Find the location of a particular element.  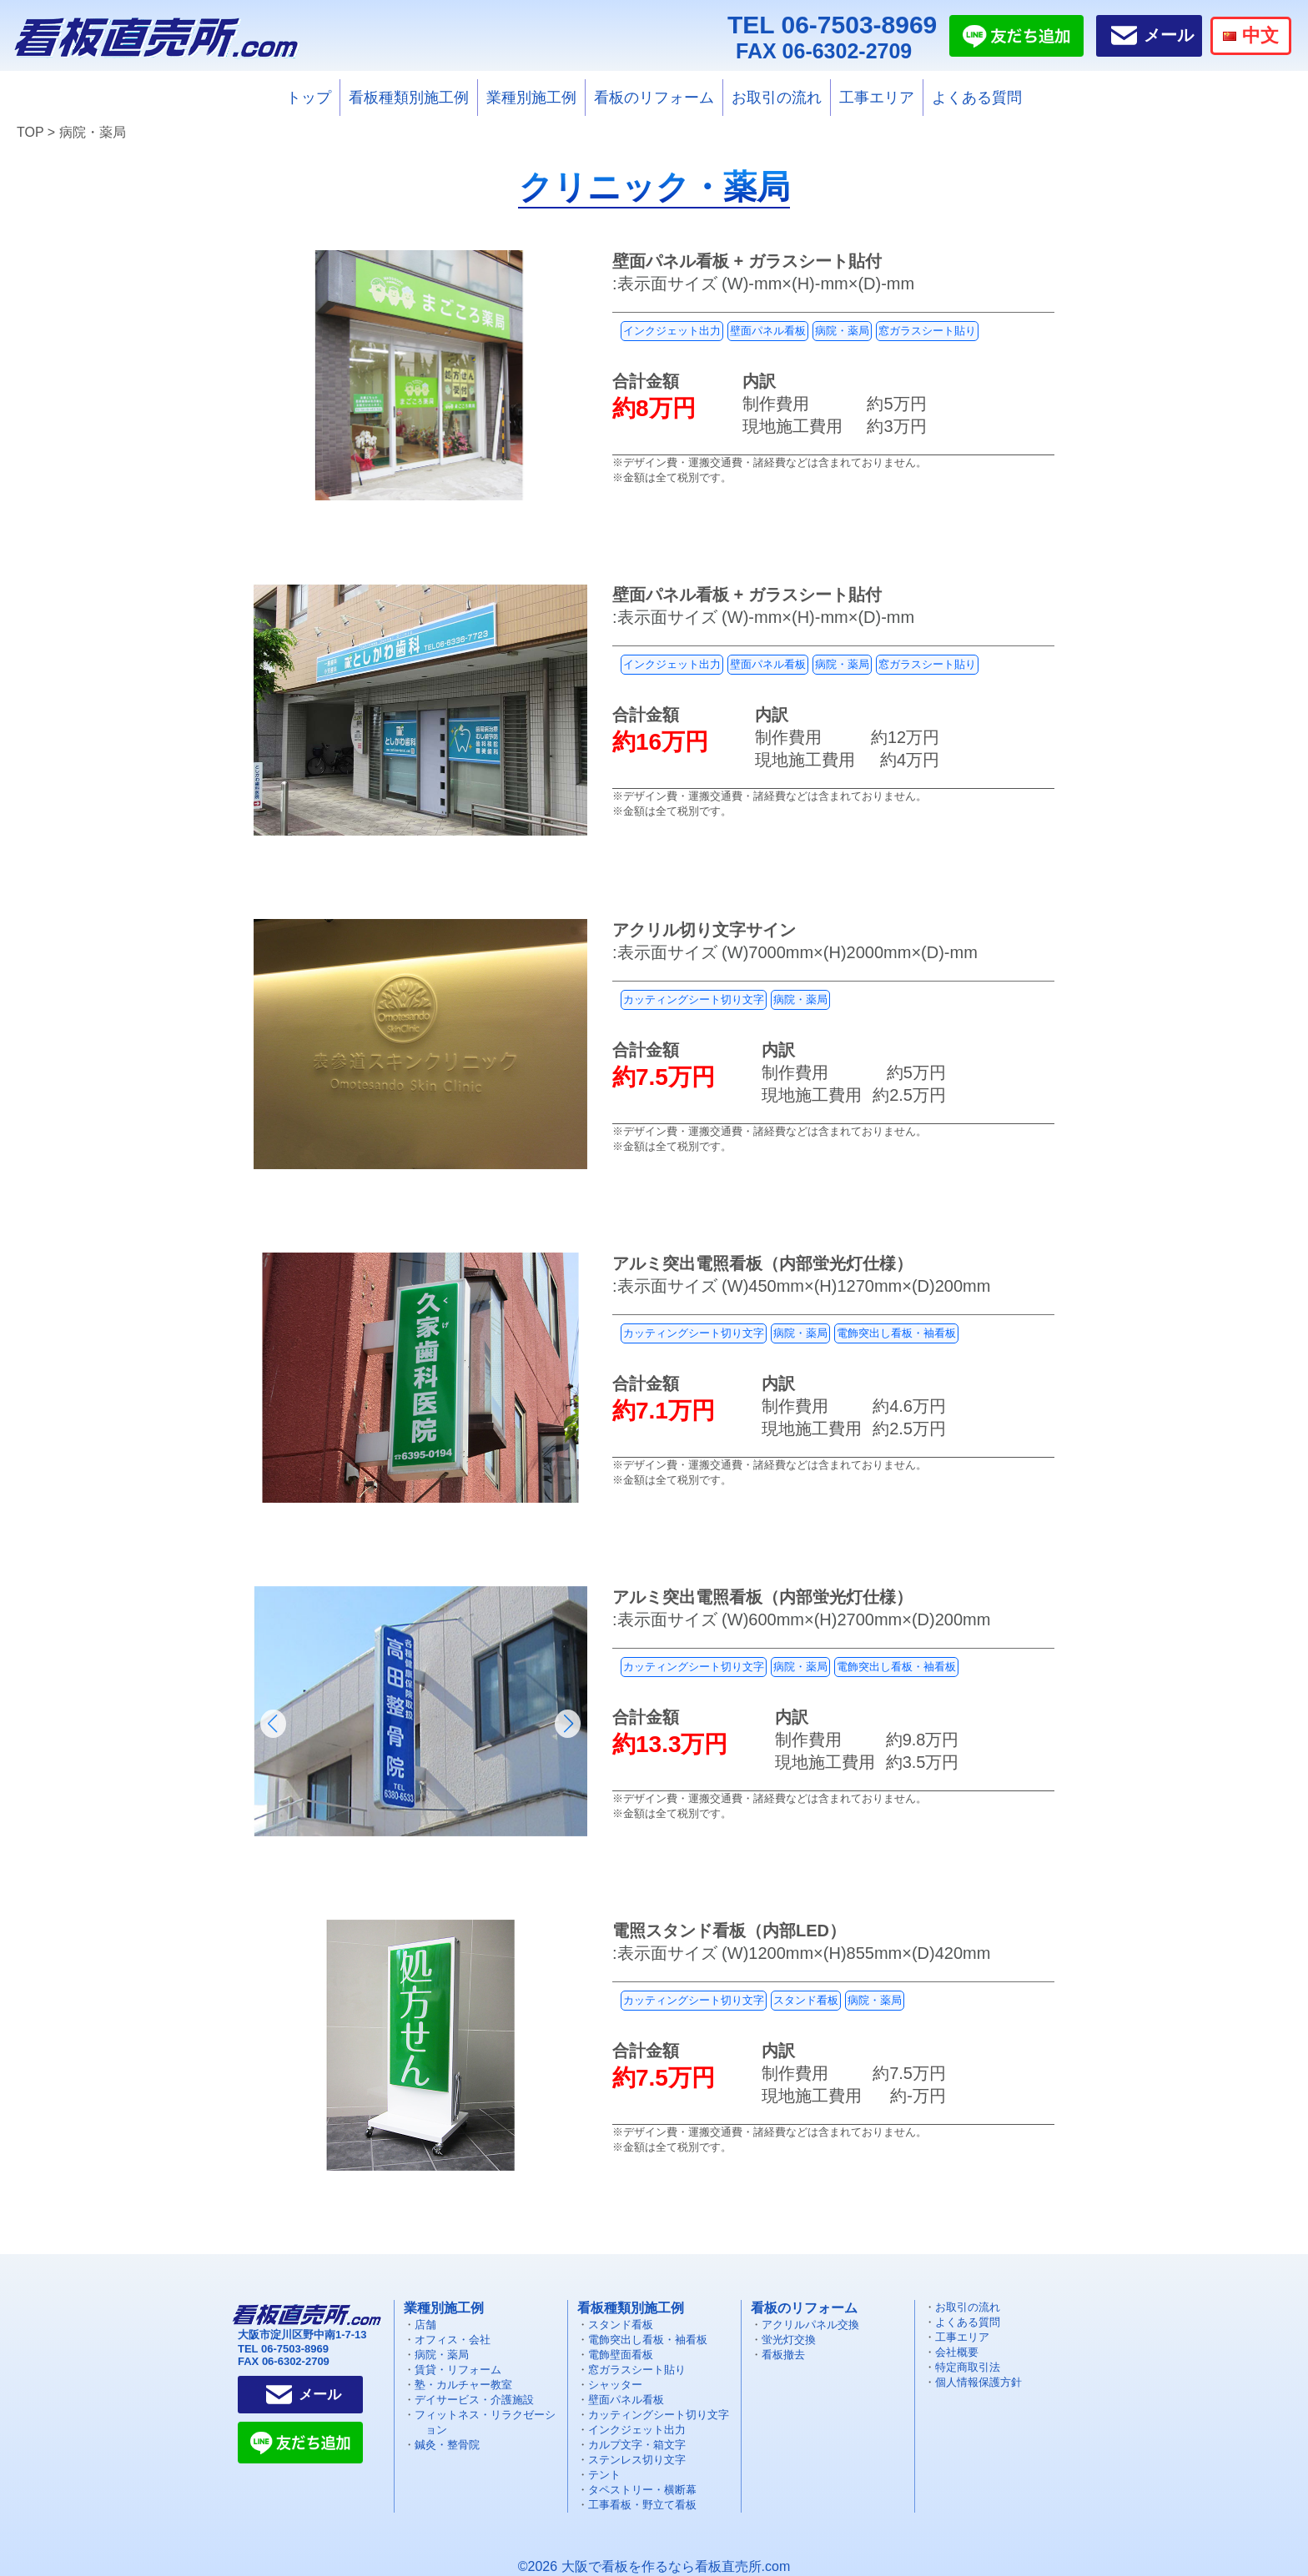

賃貸・リフォーム is located at coordinates (458, 2369).